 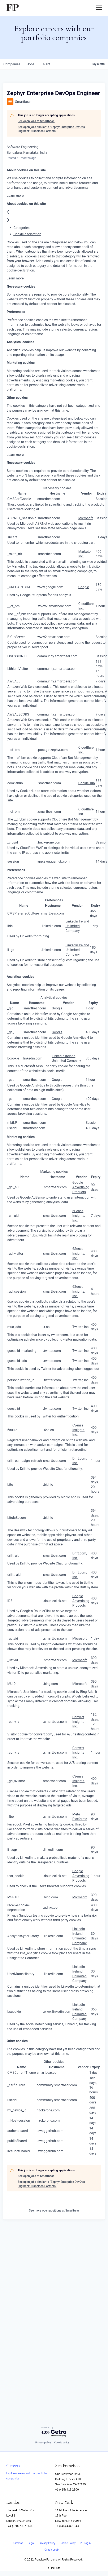 I want to click on Privacy Policy, so click(x=47, y=2543).